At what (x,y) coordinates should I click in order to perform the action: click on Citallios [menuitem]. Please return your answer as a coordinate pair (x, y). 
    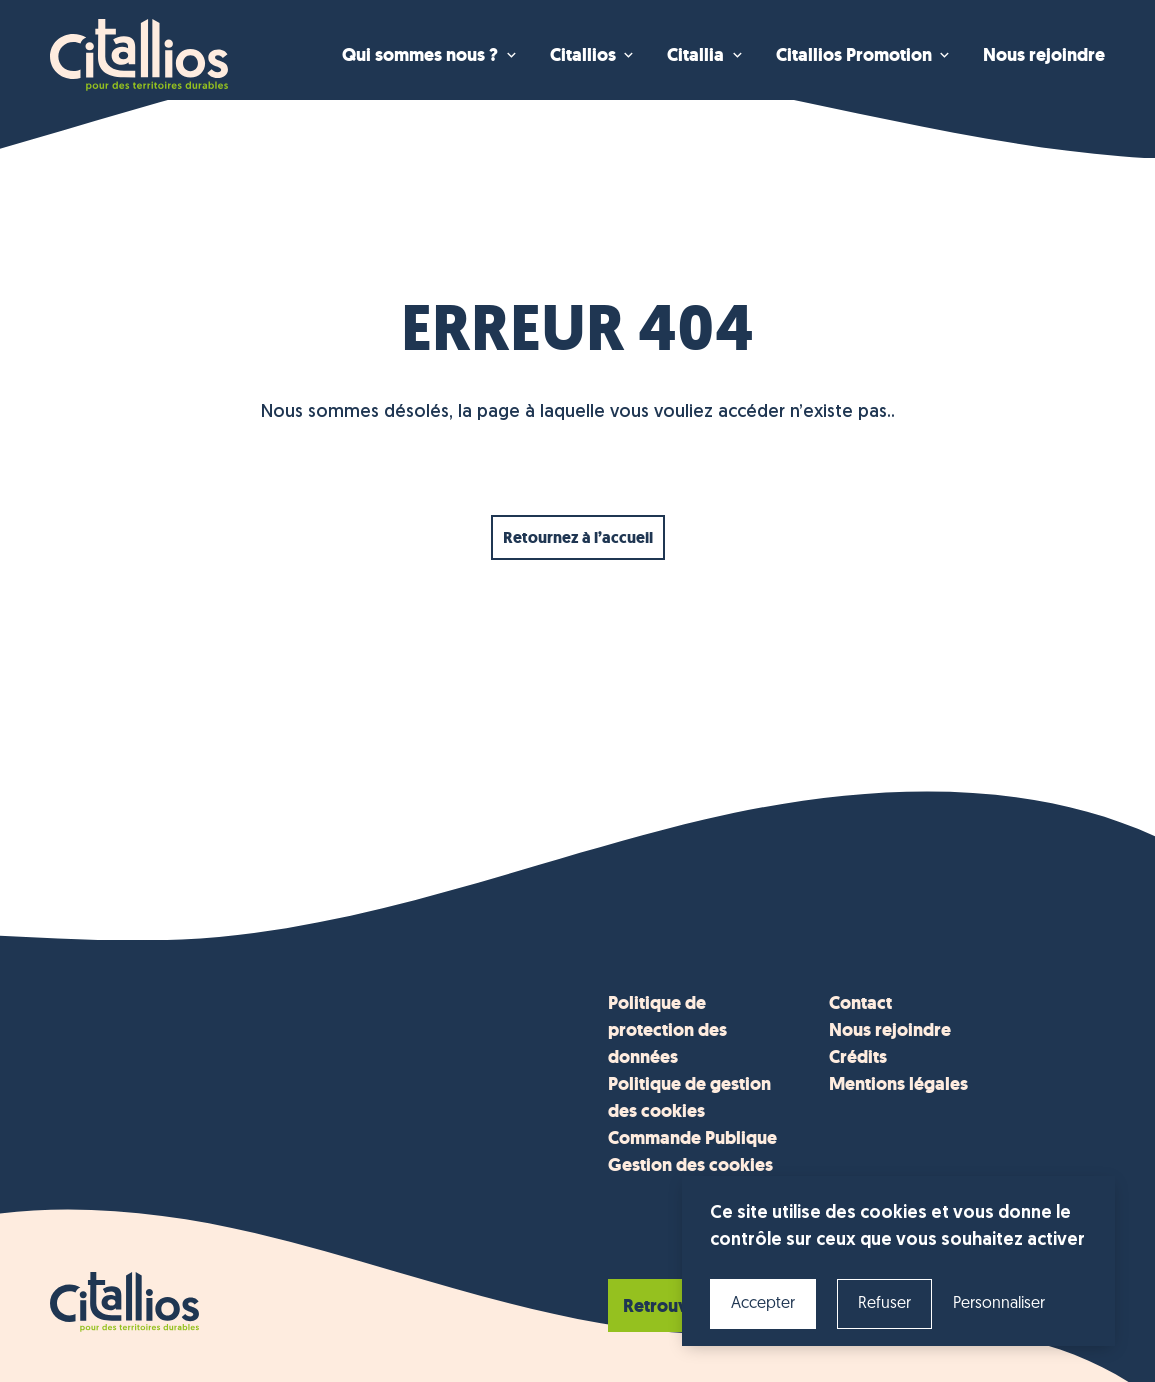
    Looking at the image, I should click on (583, 55).